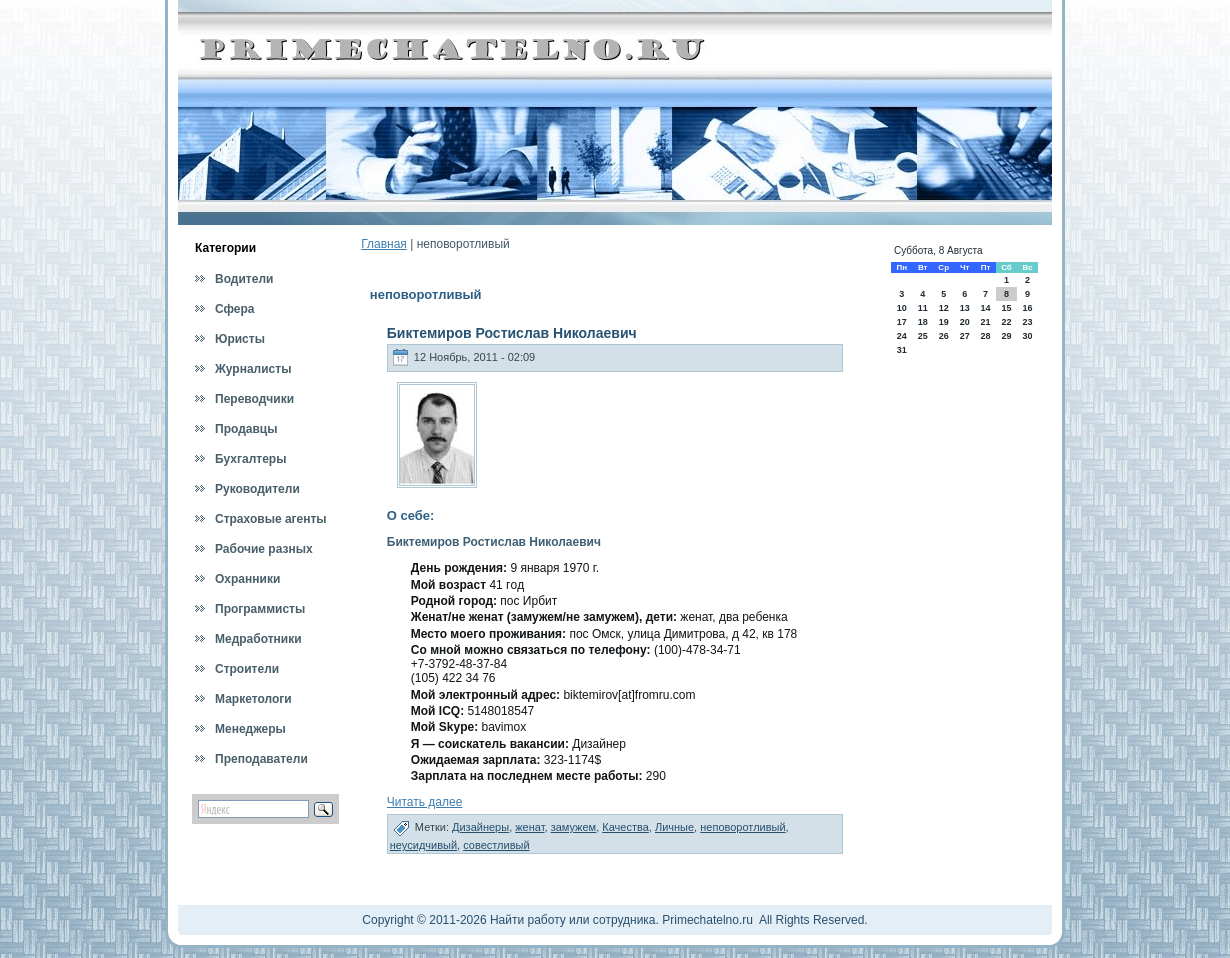  Describe the element at coordinates (625, 827) in the screenshot. I see `Качества` at that location.